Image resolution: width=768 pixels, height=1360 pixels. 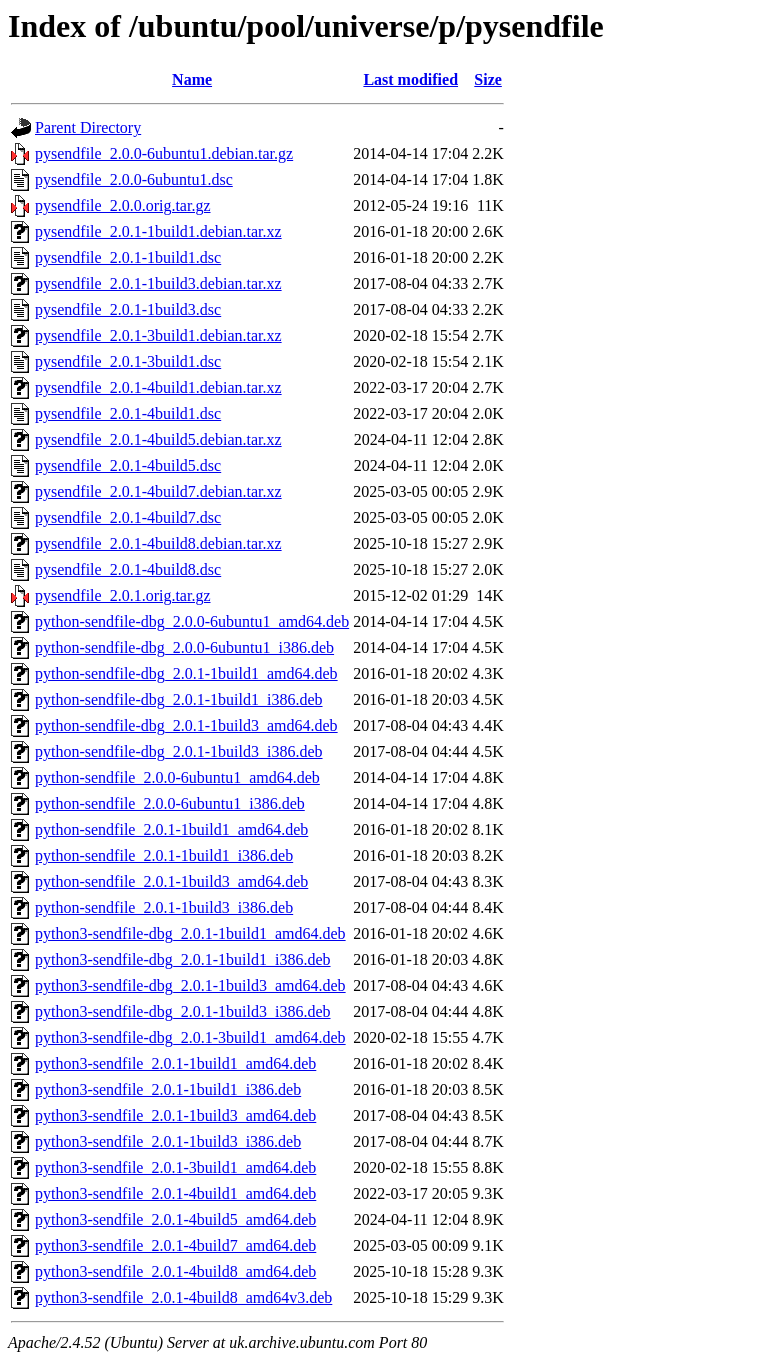 What do you see at coordinates (192, 621) in the screenshot?
I see `python-sendfile-dbg_2.0.0-6ubuntu1_amd64.deb` at bounding box center [192, 621].